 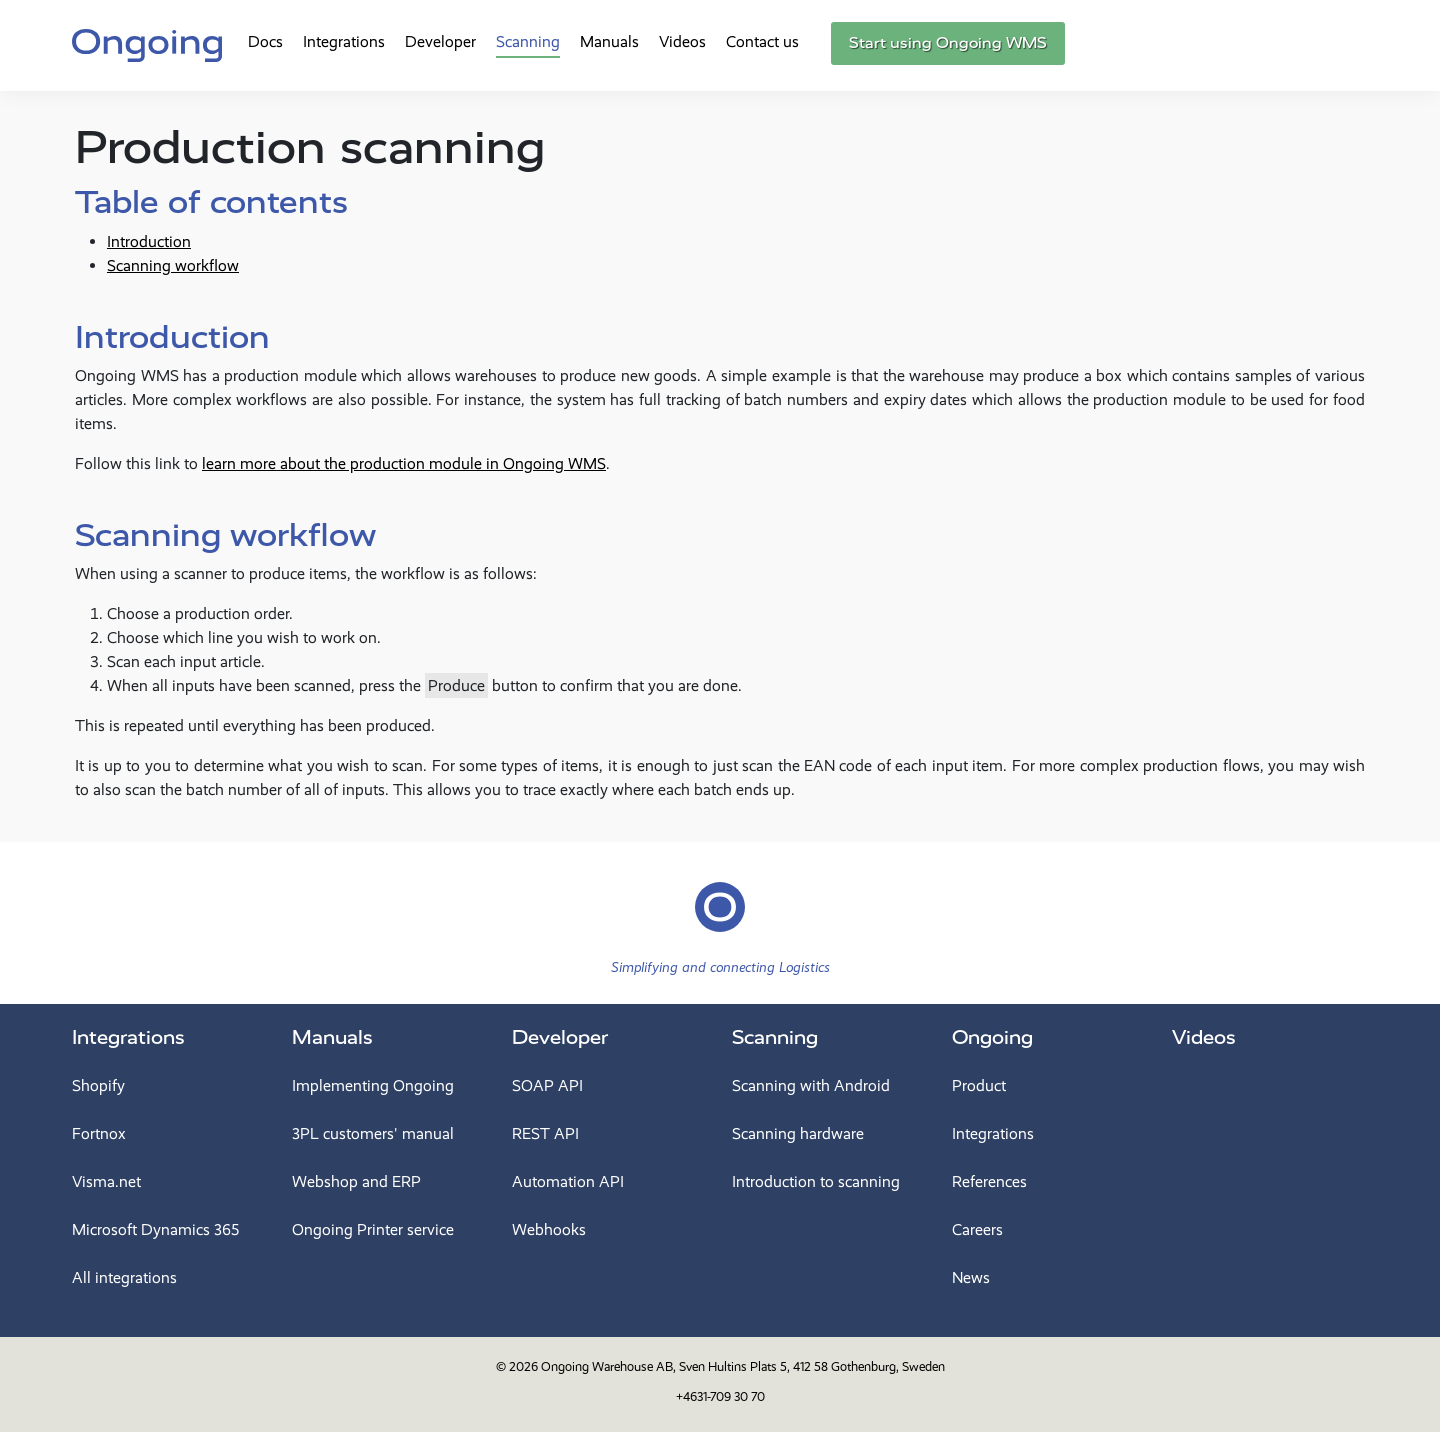 What do you see at coordinates (404, 463) in the screenshot?
I see `learn more about the production module in Ongoing WMS` at bounding box center [404, 463].